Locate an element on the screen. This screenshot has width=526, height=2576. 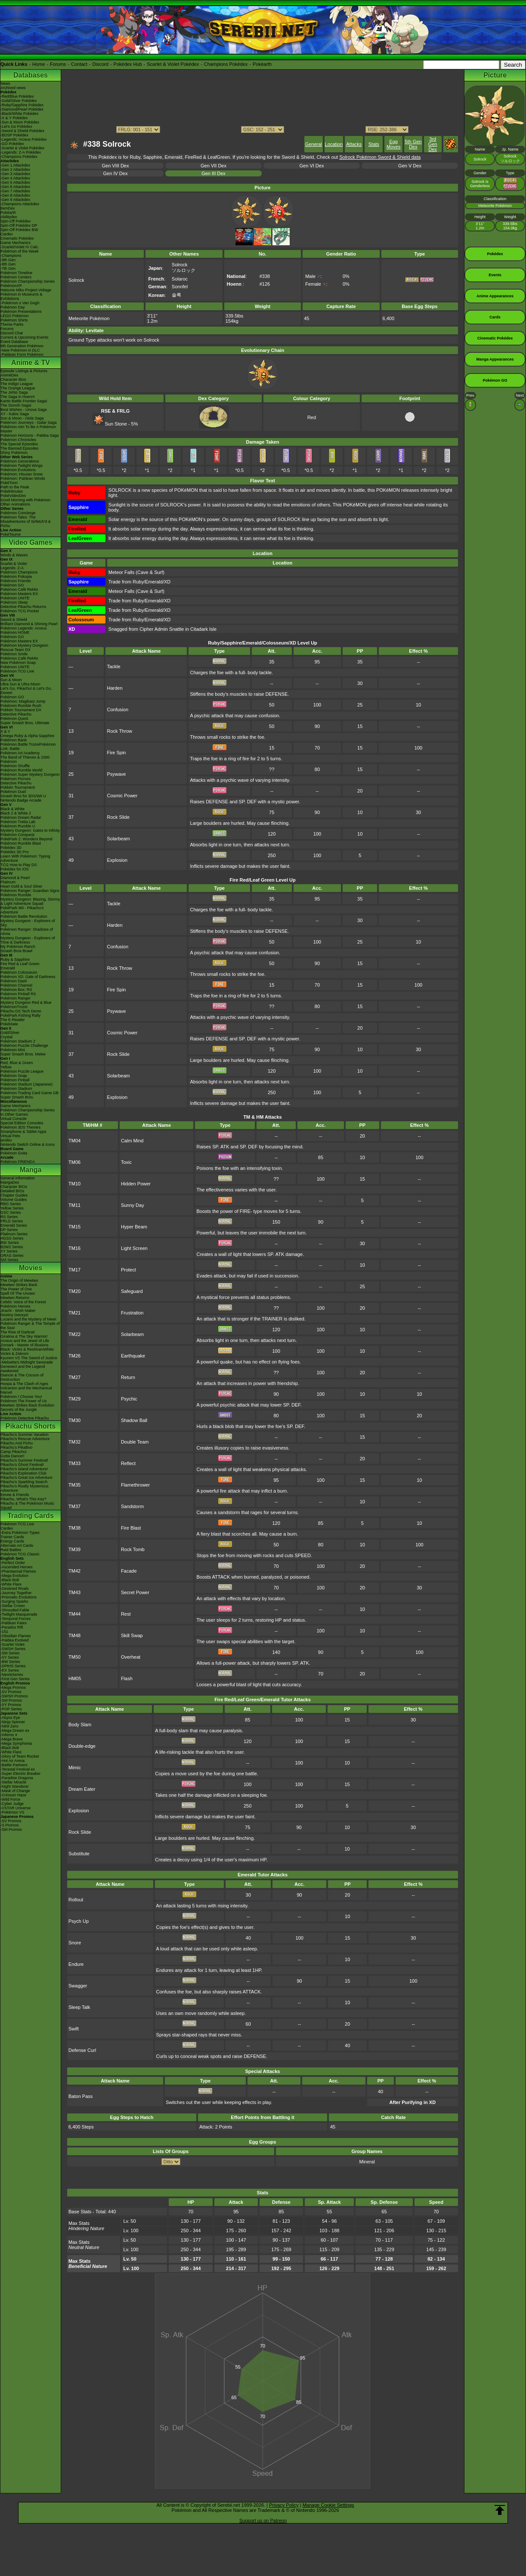
Pokédex Hub is located at coordinates (128, 64).